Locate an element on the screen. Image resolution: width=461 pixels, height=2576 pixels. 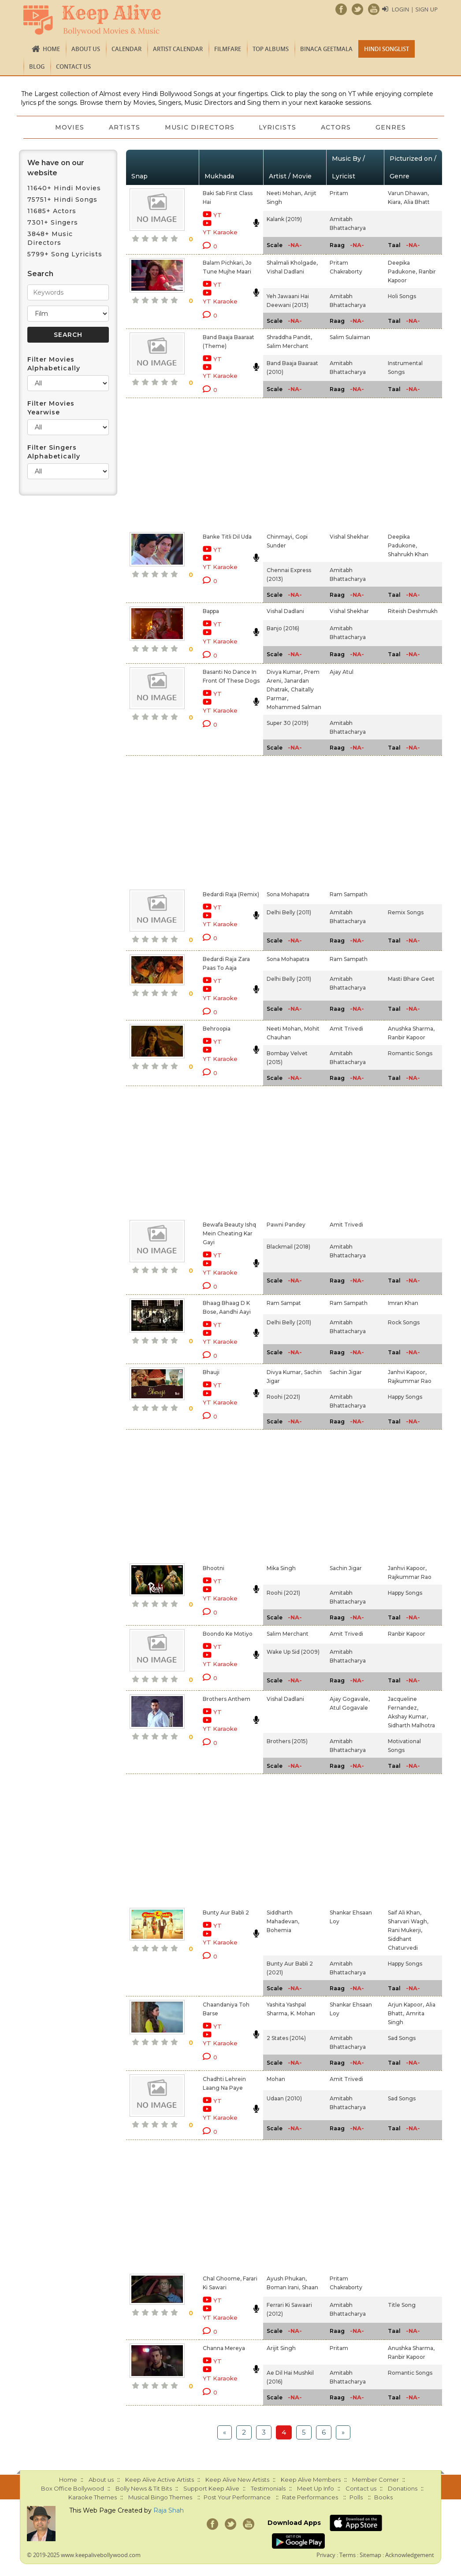
Akshay Kumar, is located at coordinates (408, 1716).